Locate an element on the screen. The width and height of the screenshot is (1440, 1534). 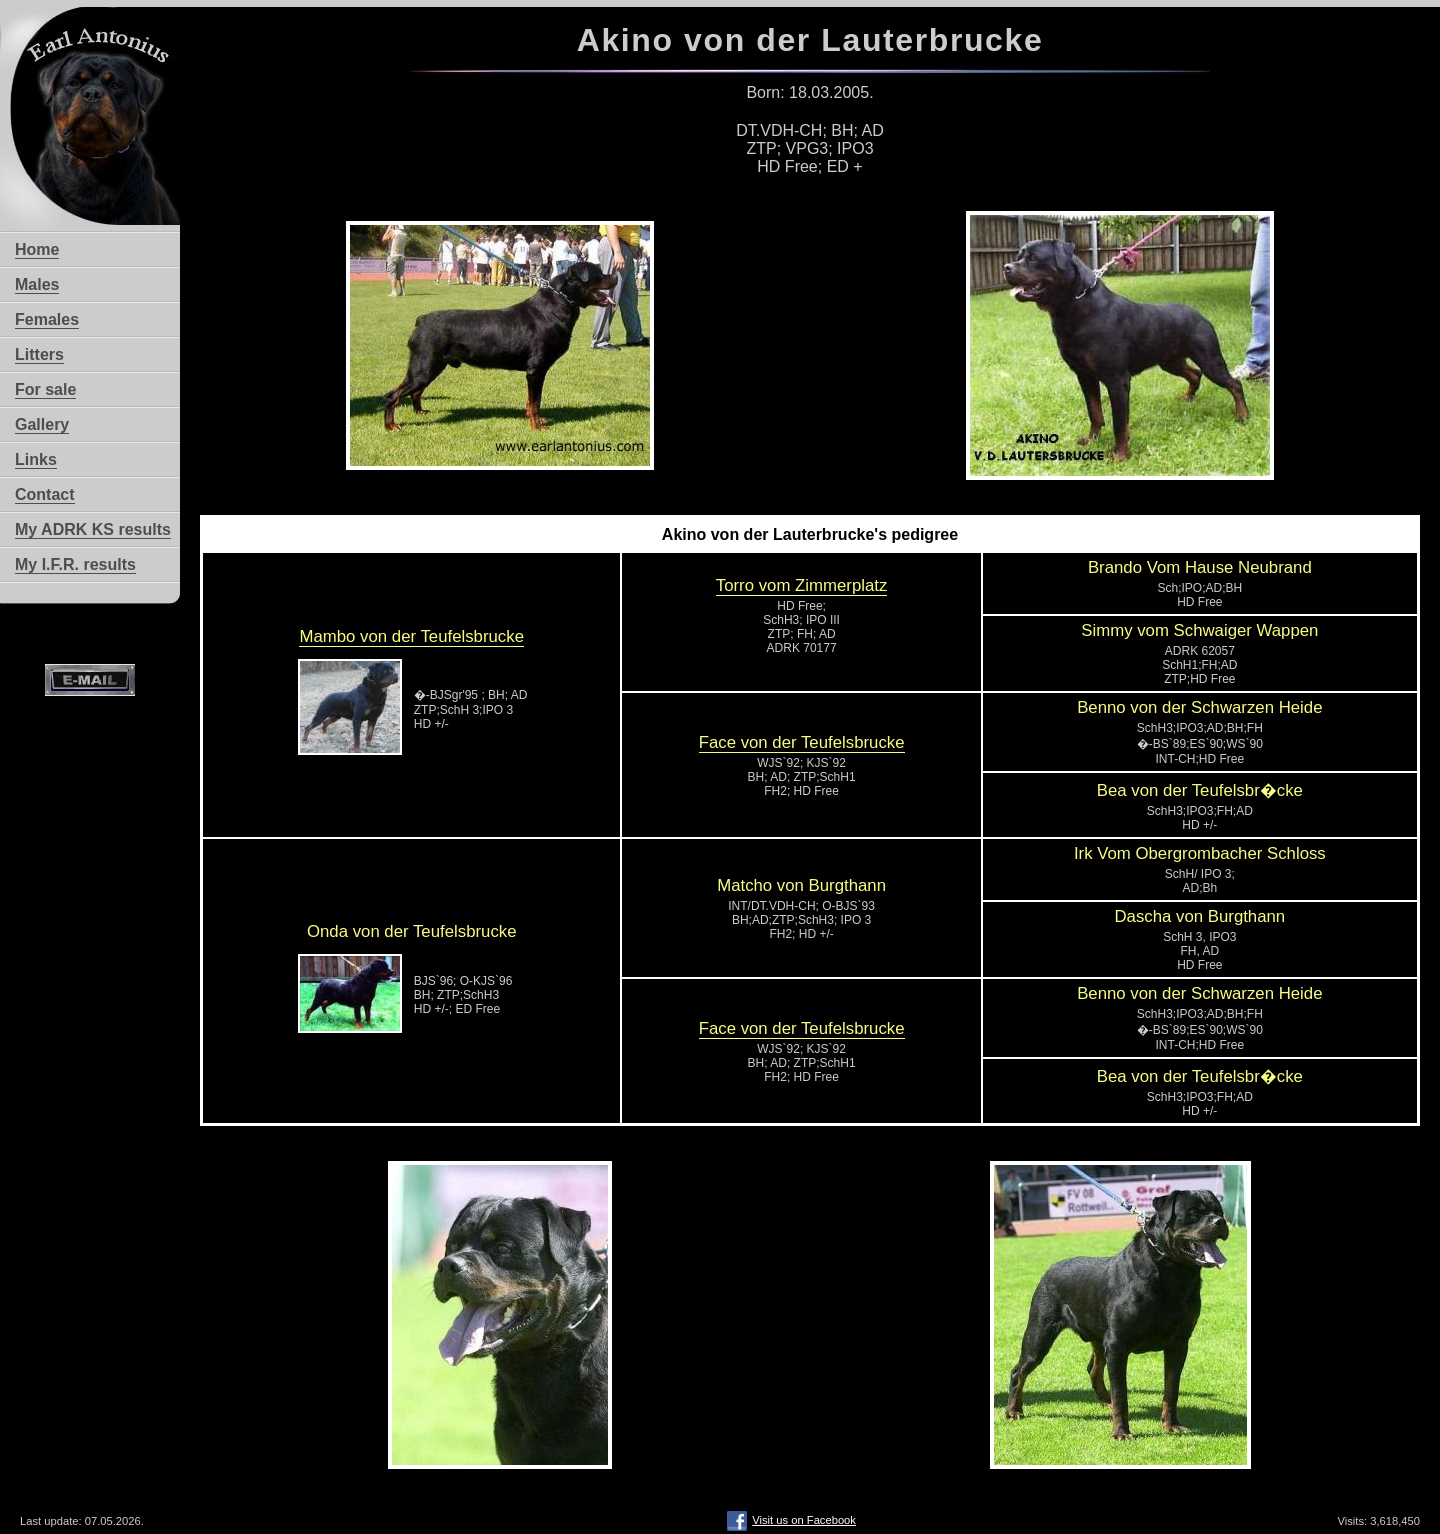
Torro vom Zimmerplatz is located at coordinates (802, 585).